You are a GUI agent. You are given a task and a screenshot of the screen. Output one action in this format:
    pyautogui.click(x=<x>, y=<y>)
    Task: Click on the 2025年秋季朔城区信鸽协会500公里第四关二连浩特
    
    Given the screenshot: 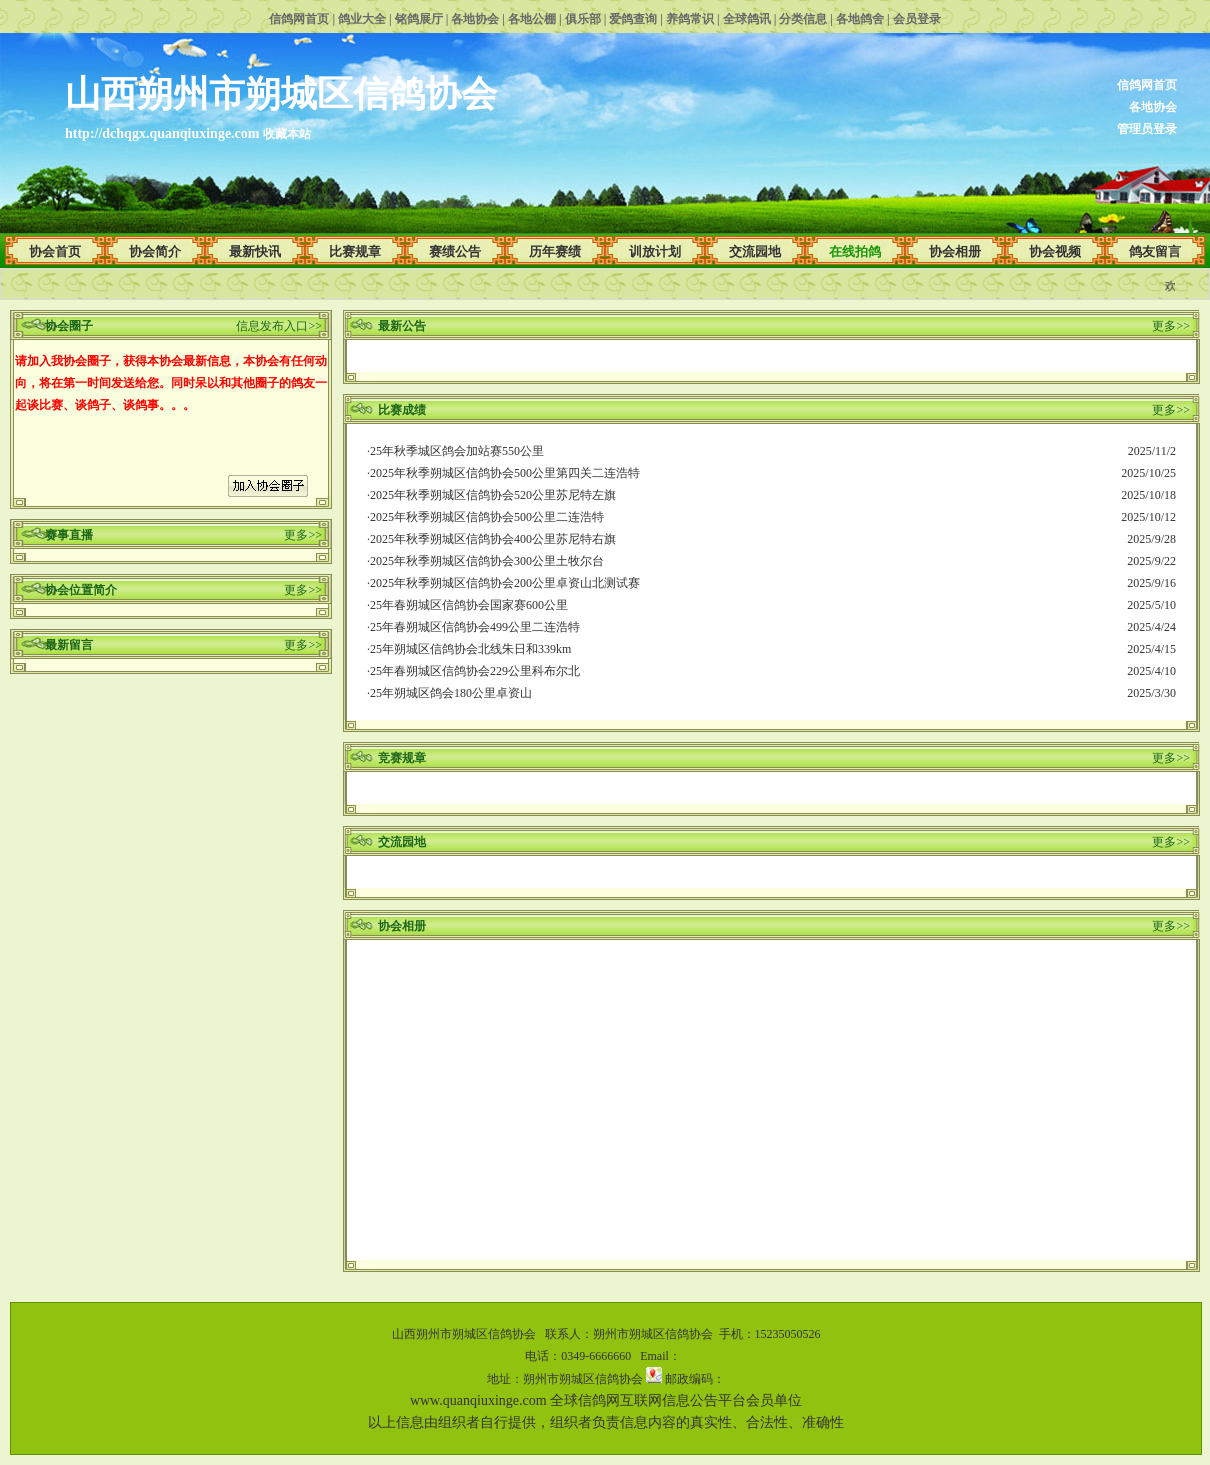 What is the action you would take?
    pyautogui.click(x=505, y=473)
    